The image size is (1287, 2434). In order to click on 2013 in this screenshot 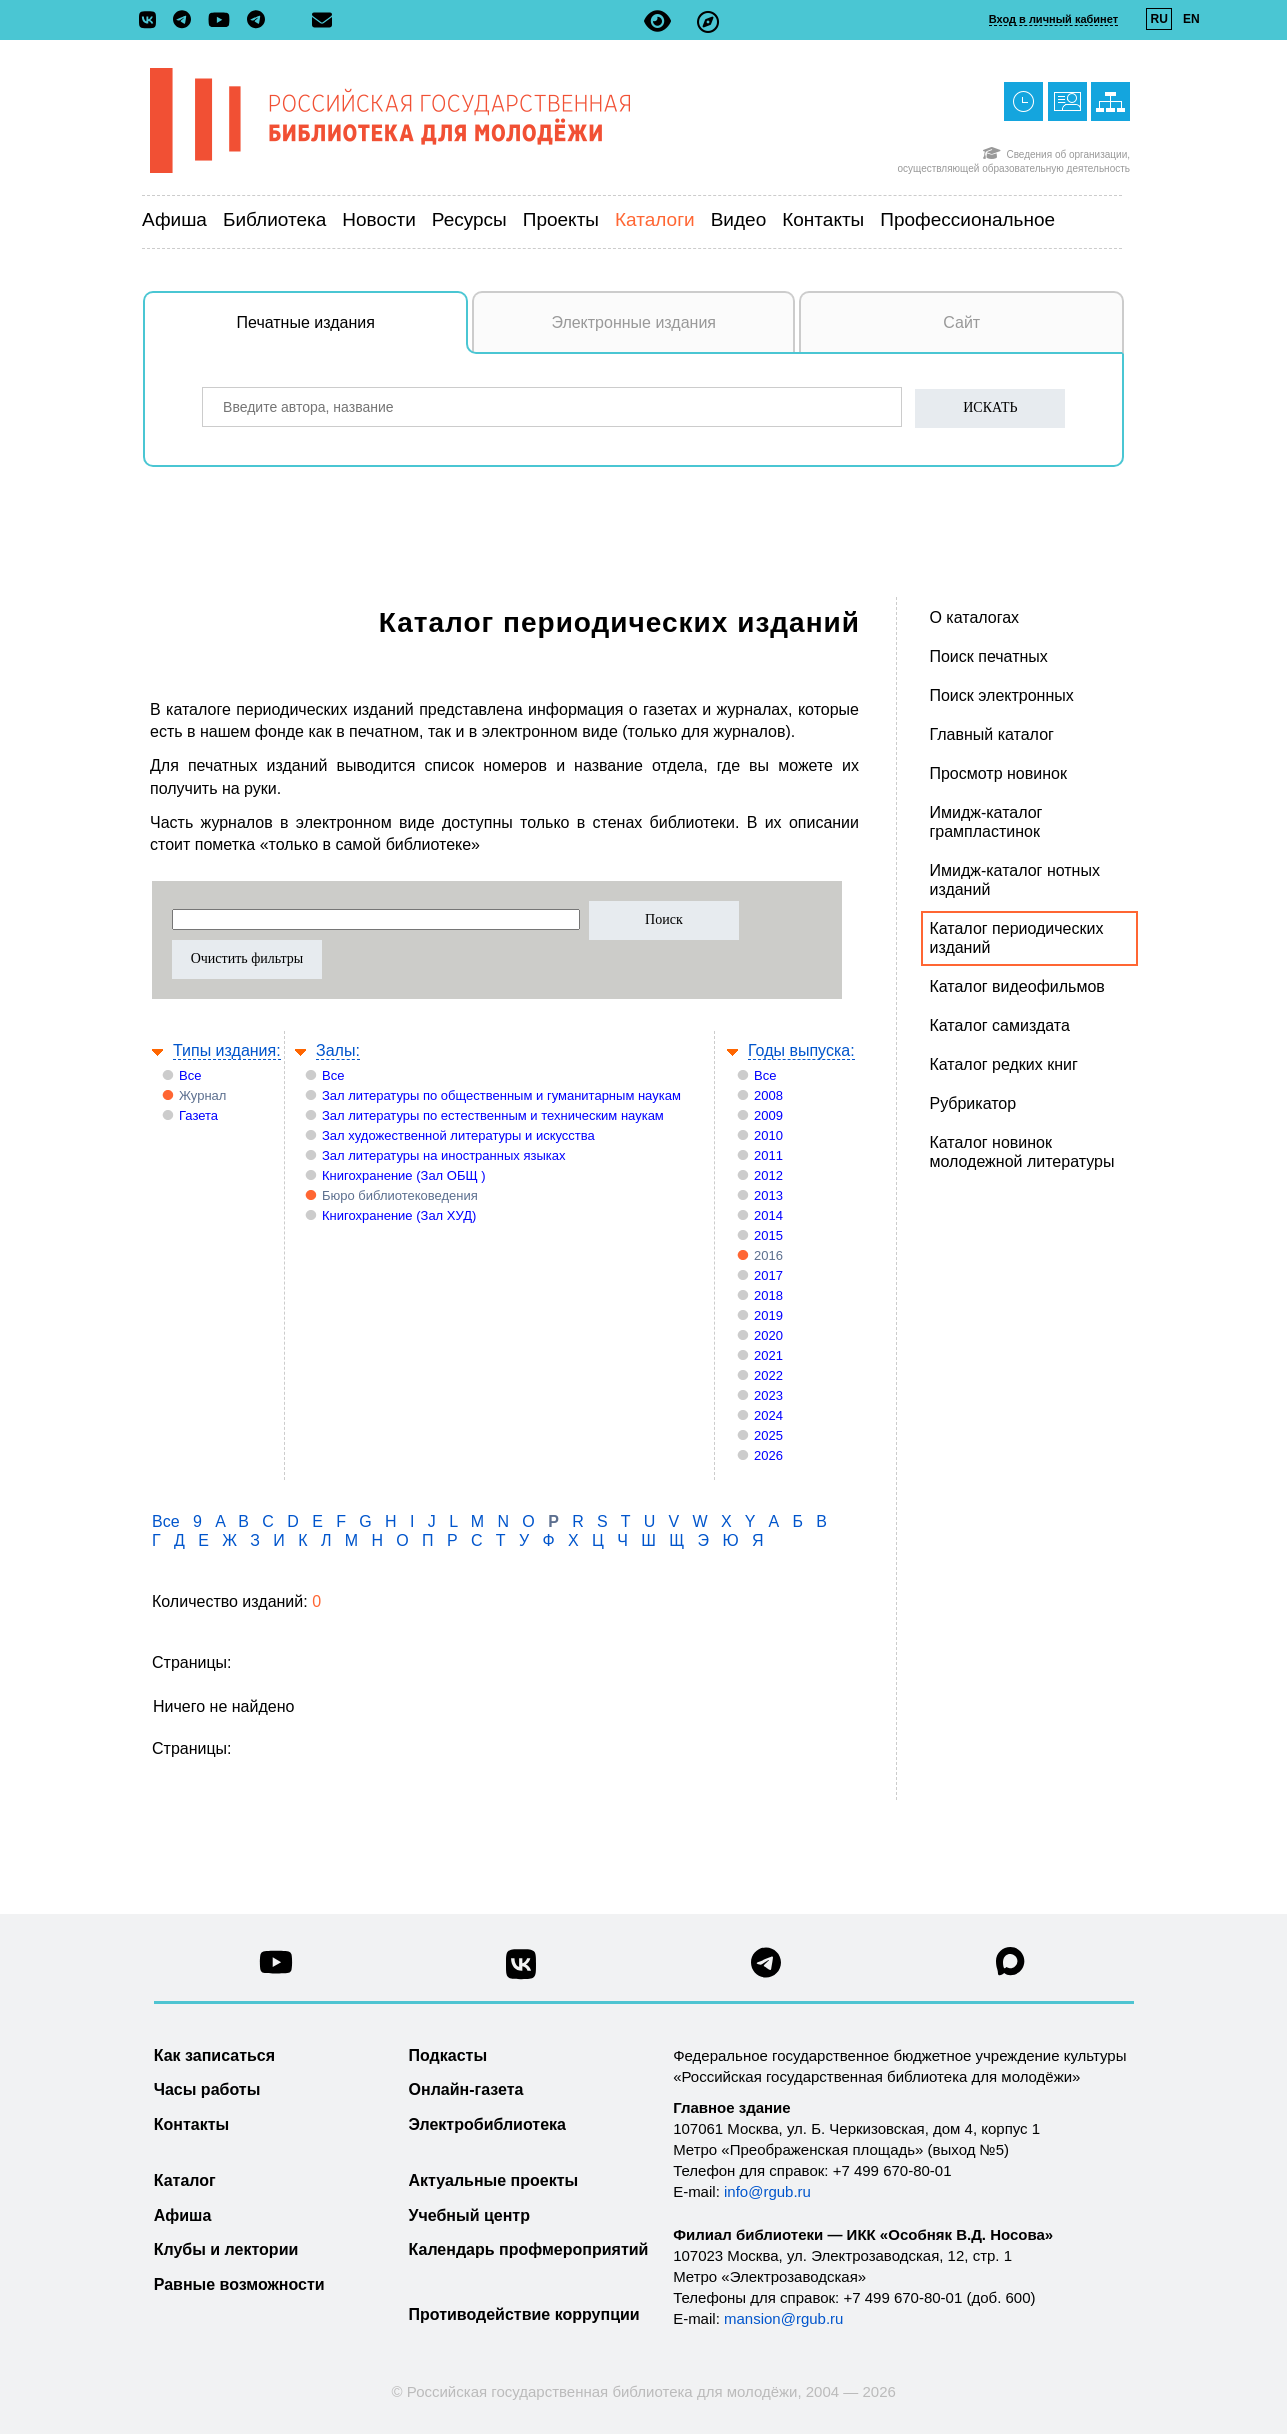, I will do `click(768, 1195)`.